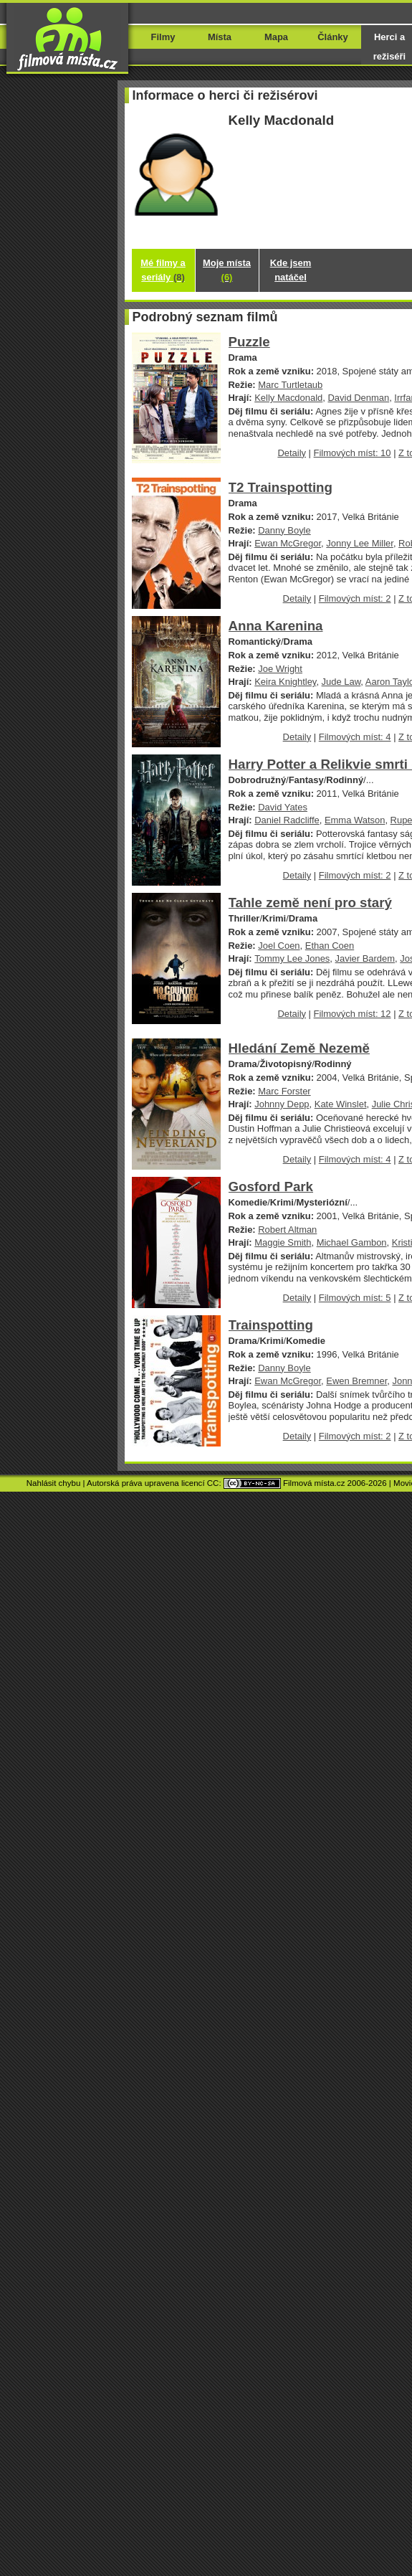 This screenshot has width=412, height=2576. I want to click on Jonny Lee Miller, so click(359, 543).